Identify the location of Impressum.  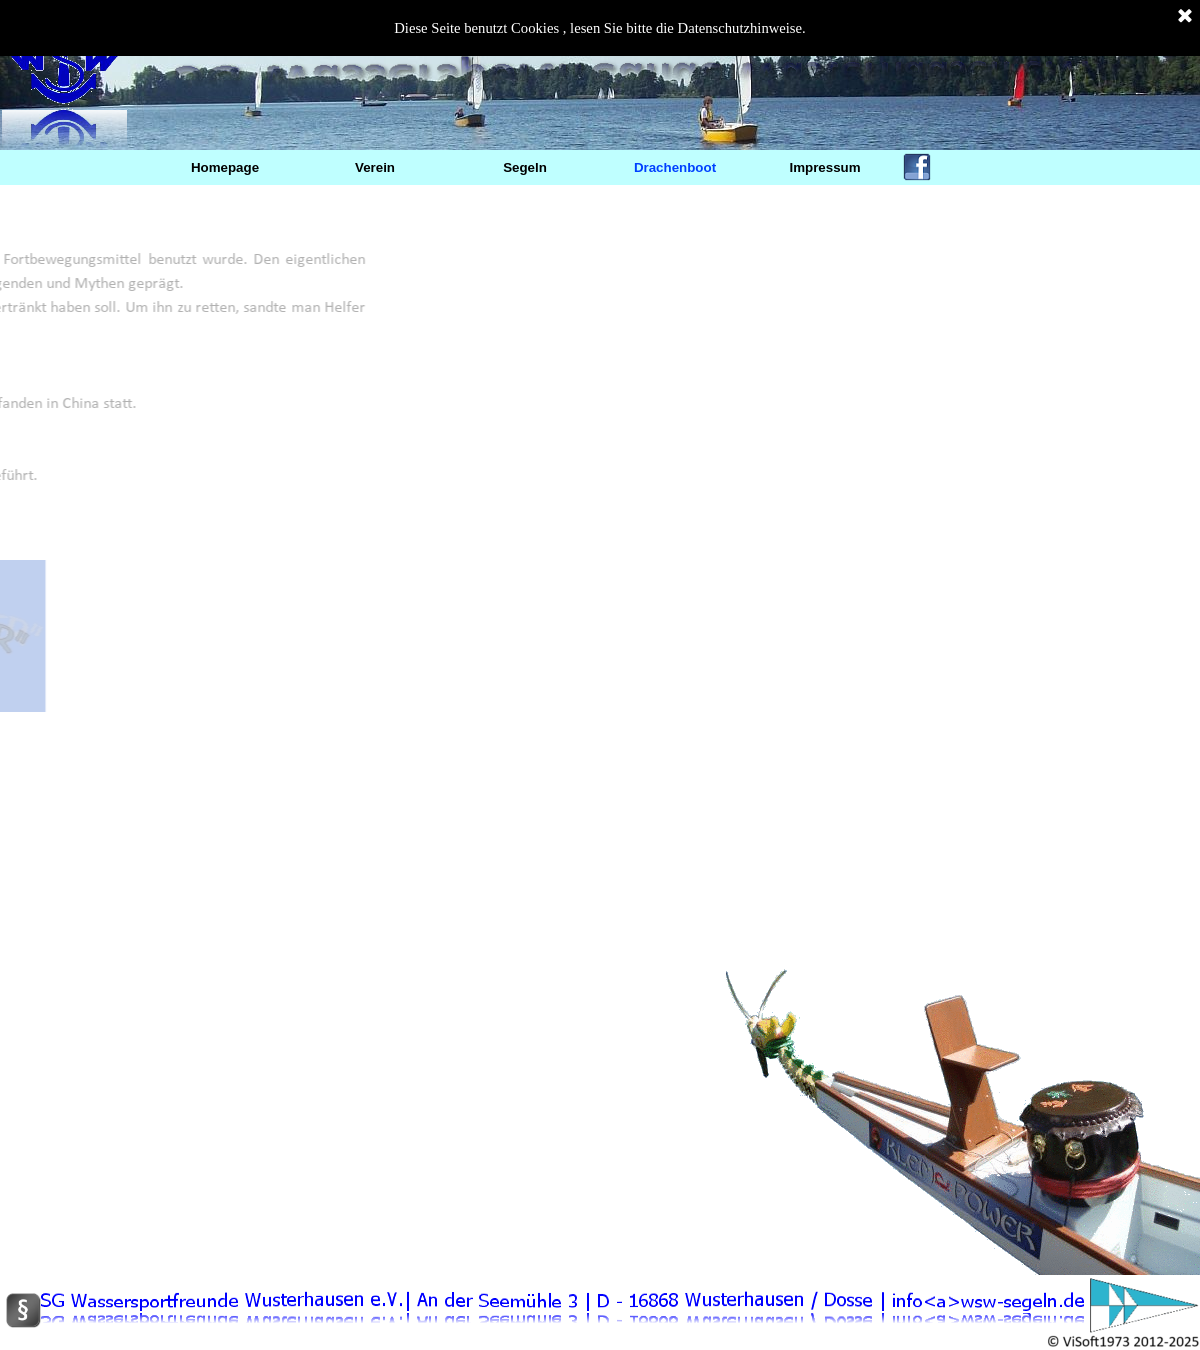
(824, 167).